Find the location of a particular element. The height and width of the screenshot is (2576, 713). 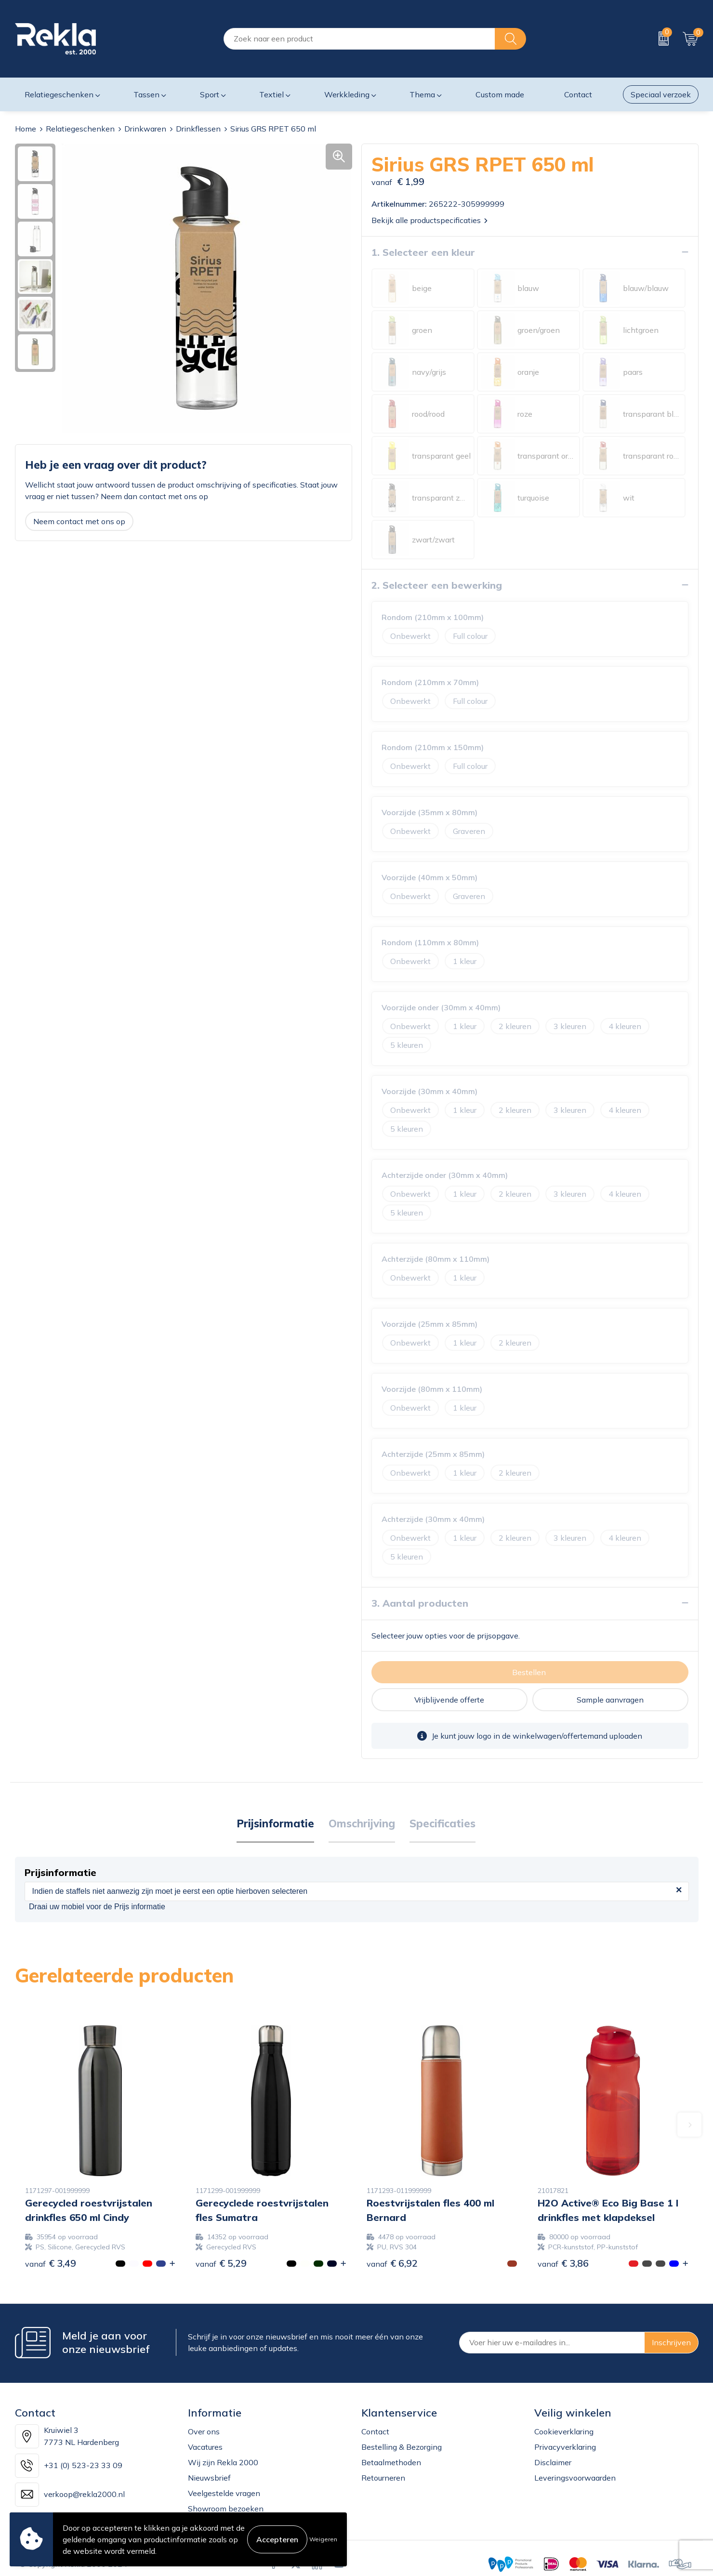

€ 3,86 is located at coordinates (563, 2263).